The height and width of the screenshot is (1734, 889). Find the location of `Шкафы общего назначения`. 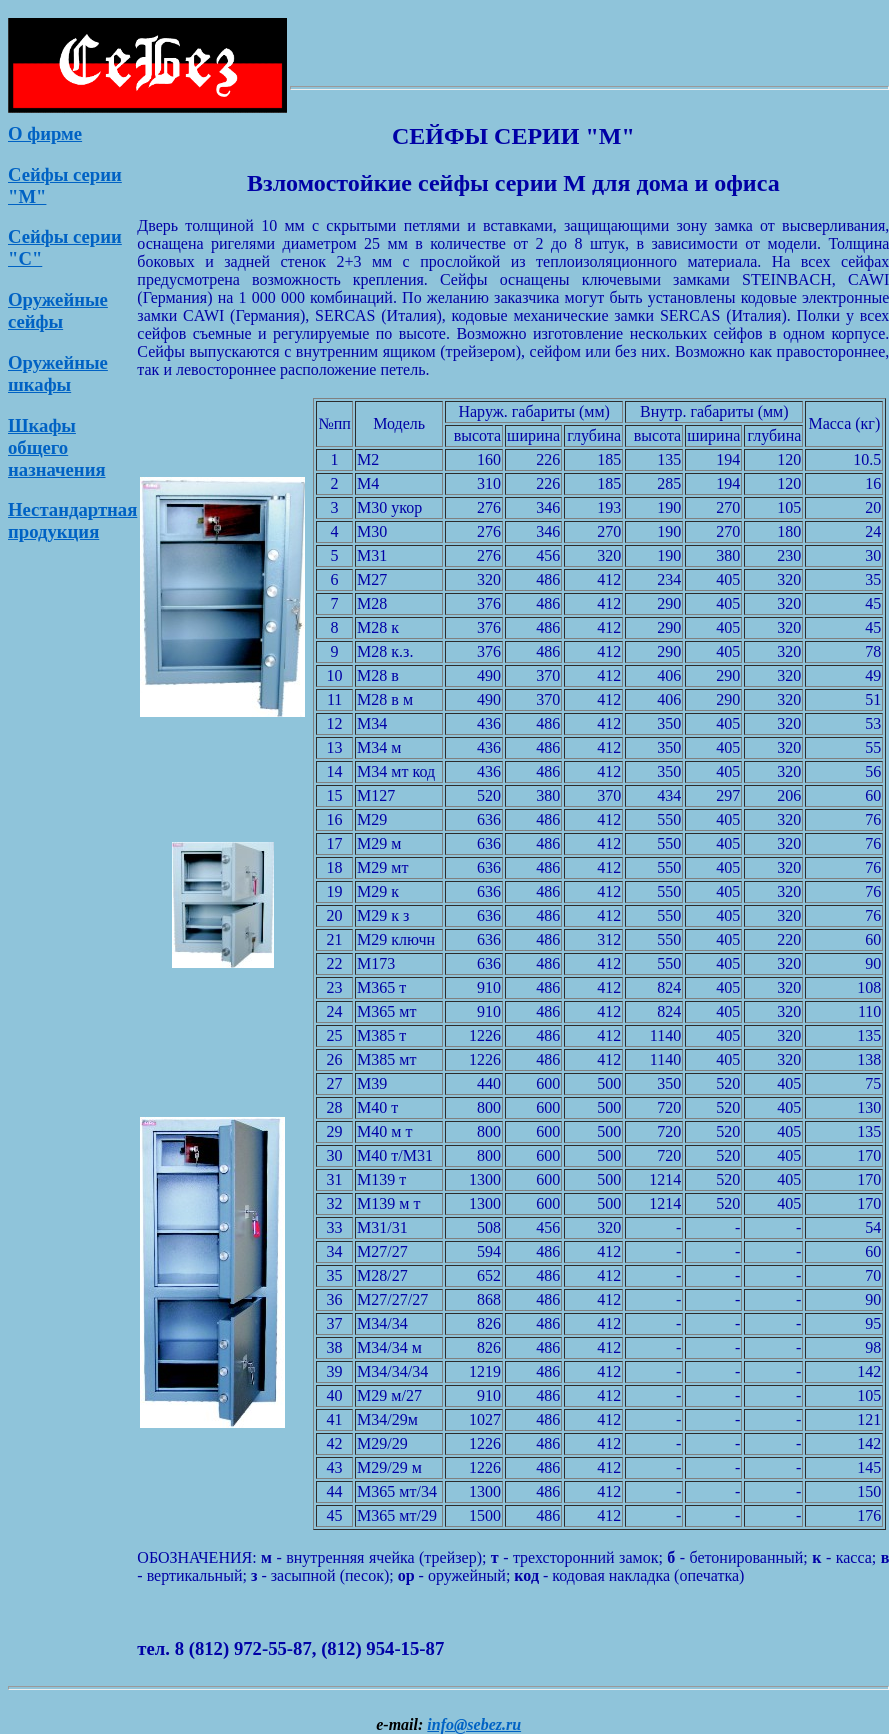

Шкафы общего назначения is located at coordinates (57, 447).